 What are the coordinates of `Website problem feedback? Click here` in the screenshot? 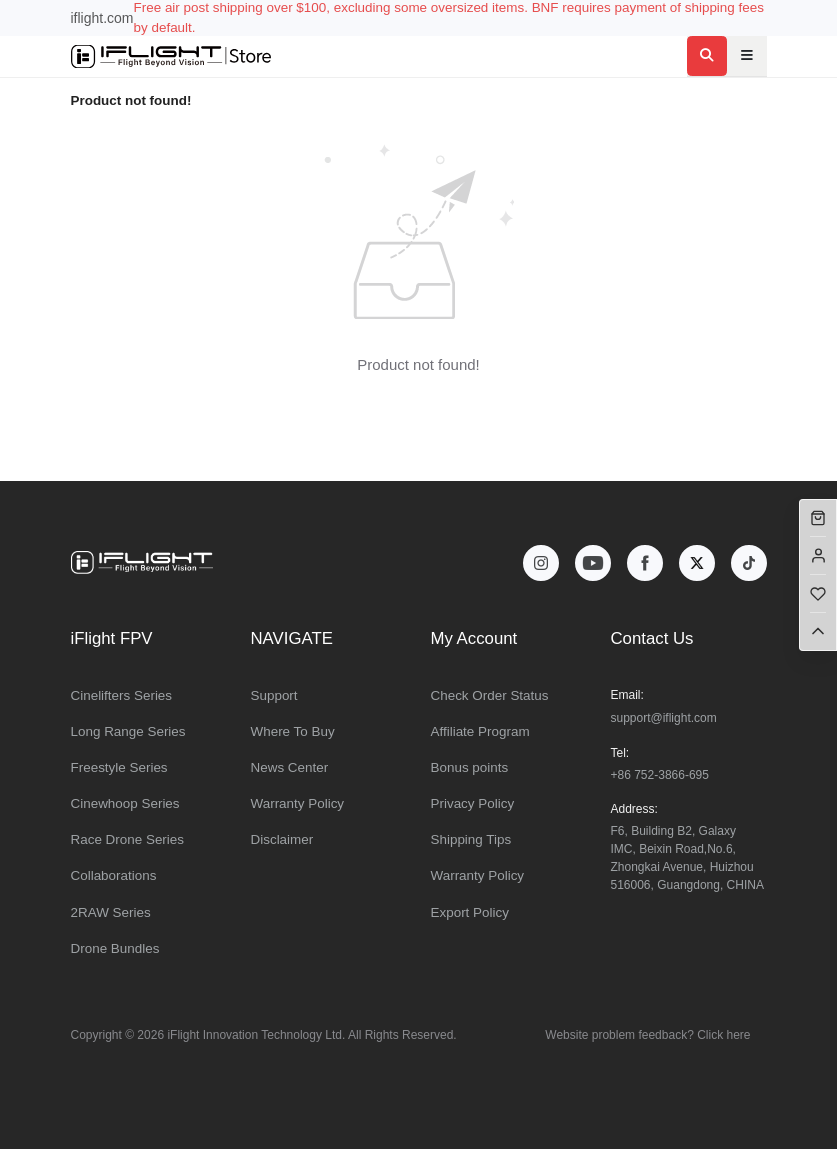 It's located at (647, 1035).